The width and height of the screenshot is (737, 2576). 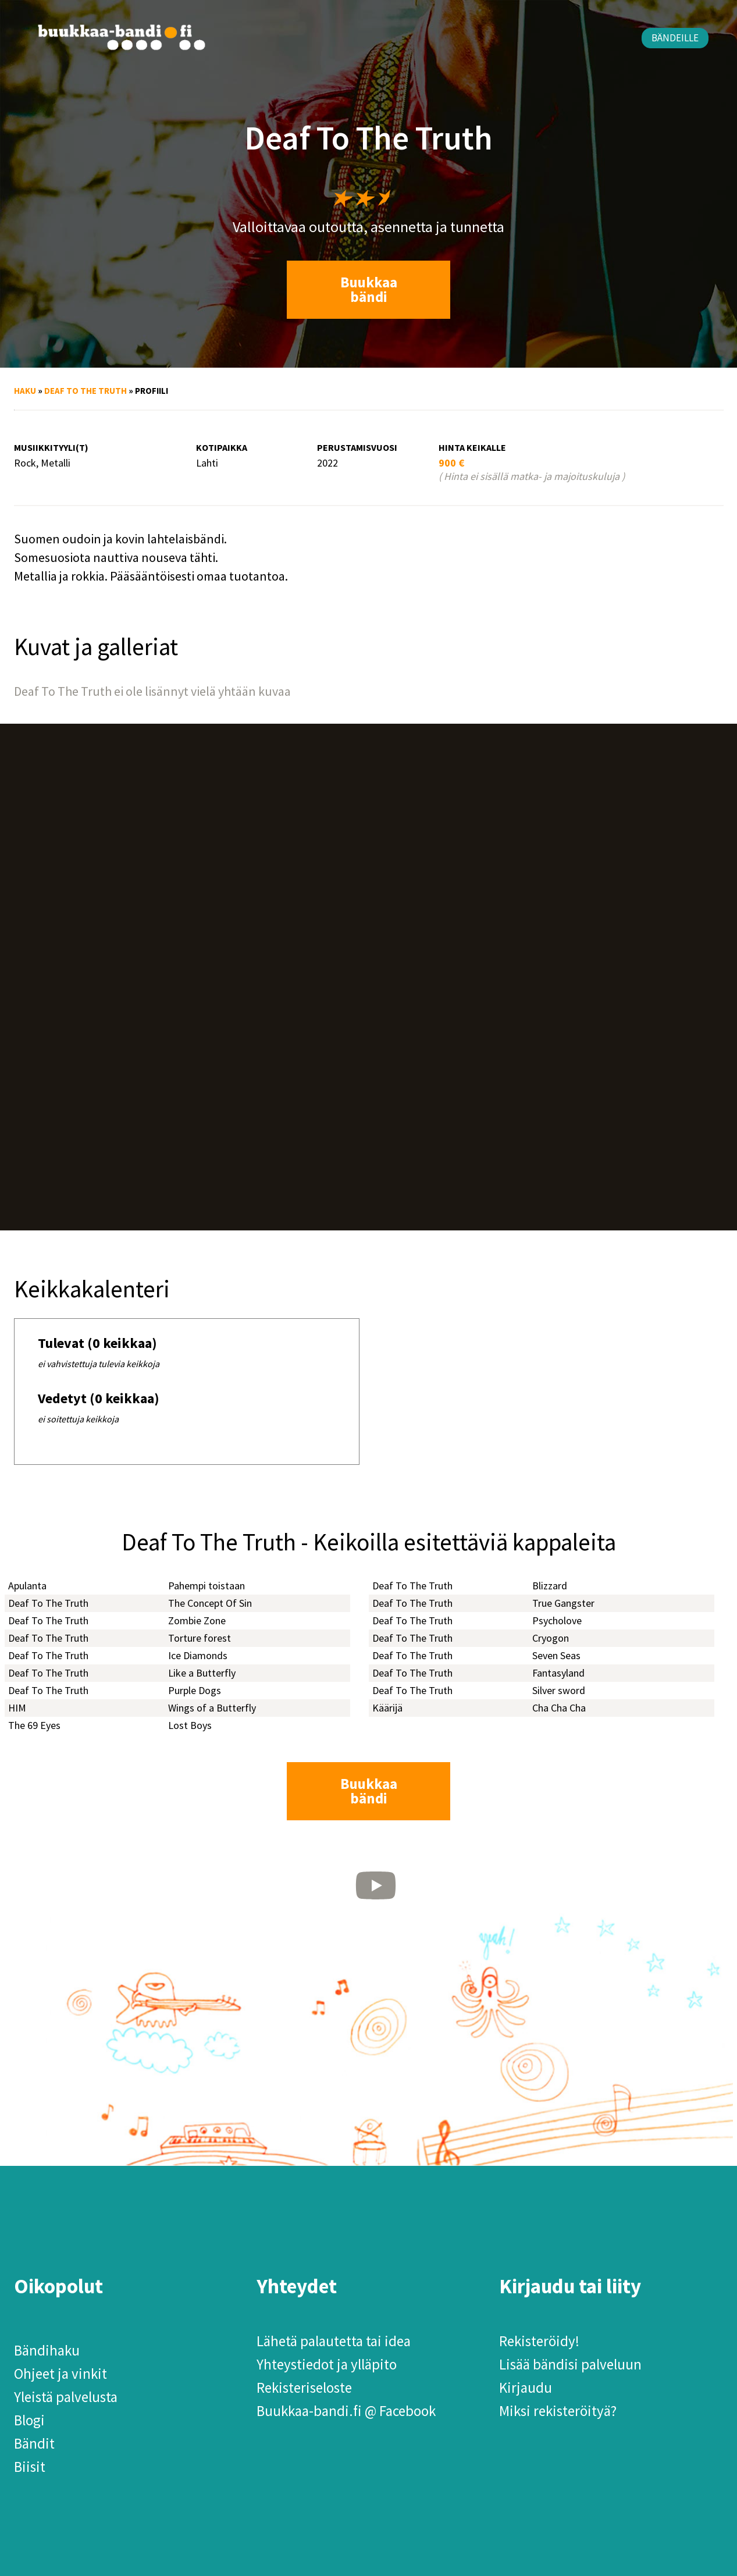 I want to click on Blogi, so click(x=29, y=2420).